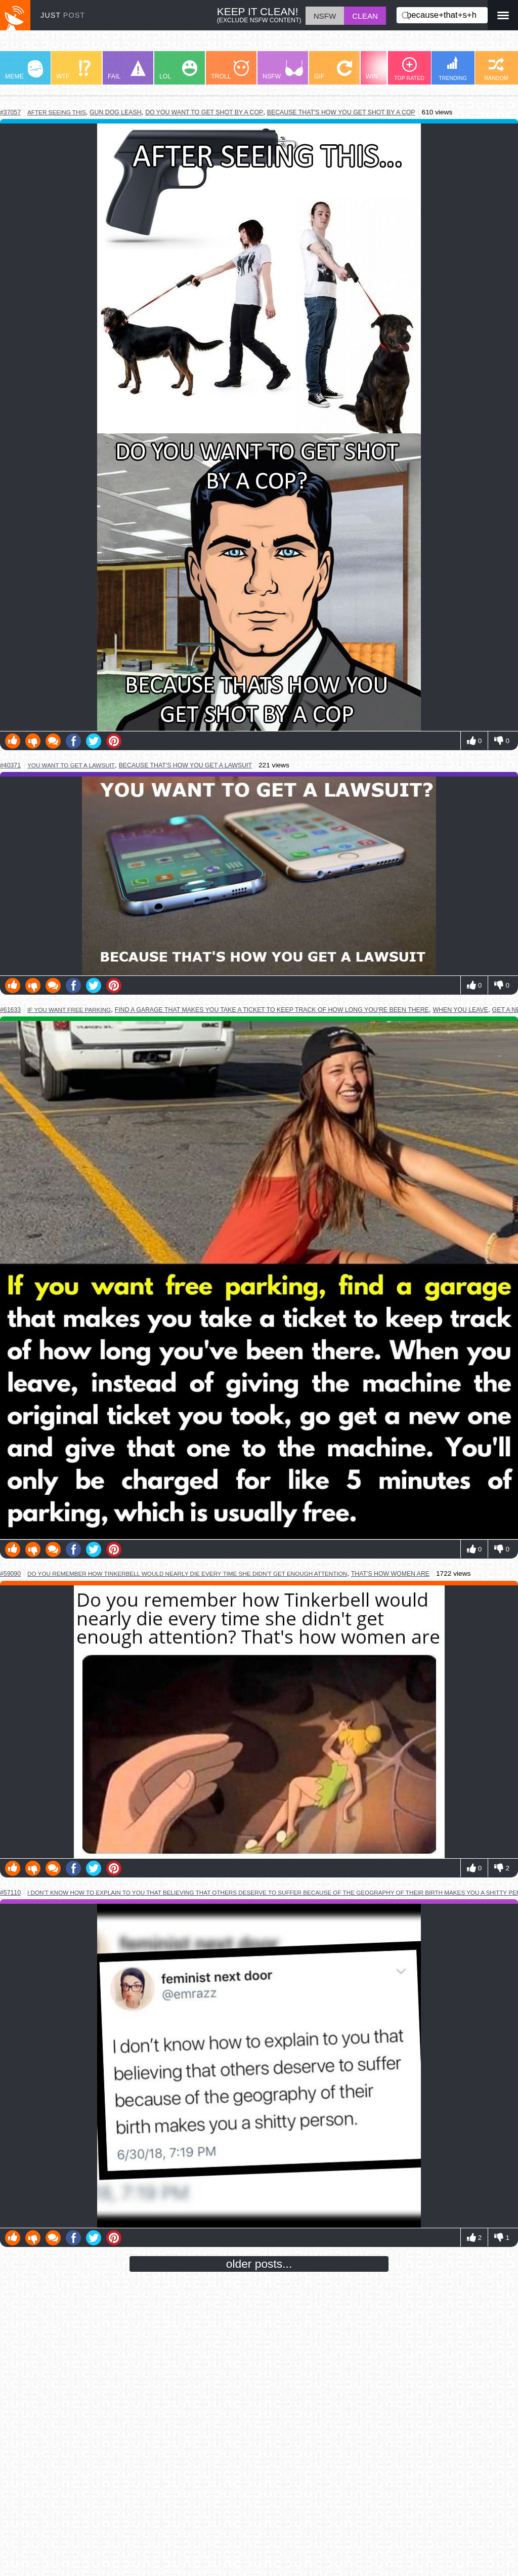  Describe the element at coordinates (185, 765) in the screenshot. I see `because that's how you get a lawsuit` at that location.